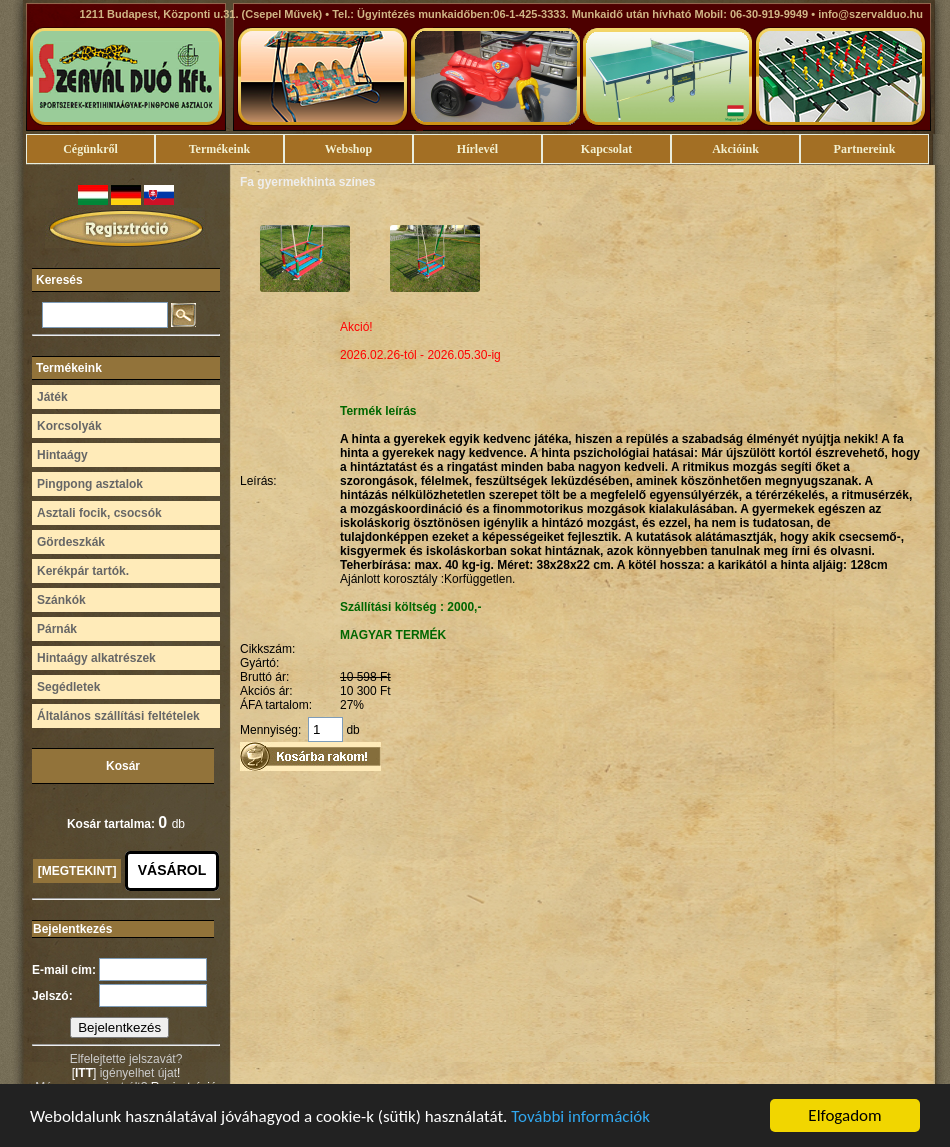 The width and height of the screenshot is (950, 1147). What do you see at coordinates (69, 426) in the screenshot?
I see `Korcsolyák` at bounding box center [69, 426].